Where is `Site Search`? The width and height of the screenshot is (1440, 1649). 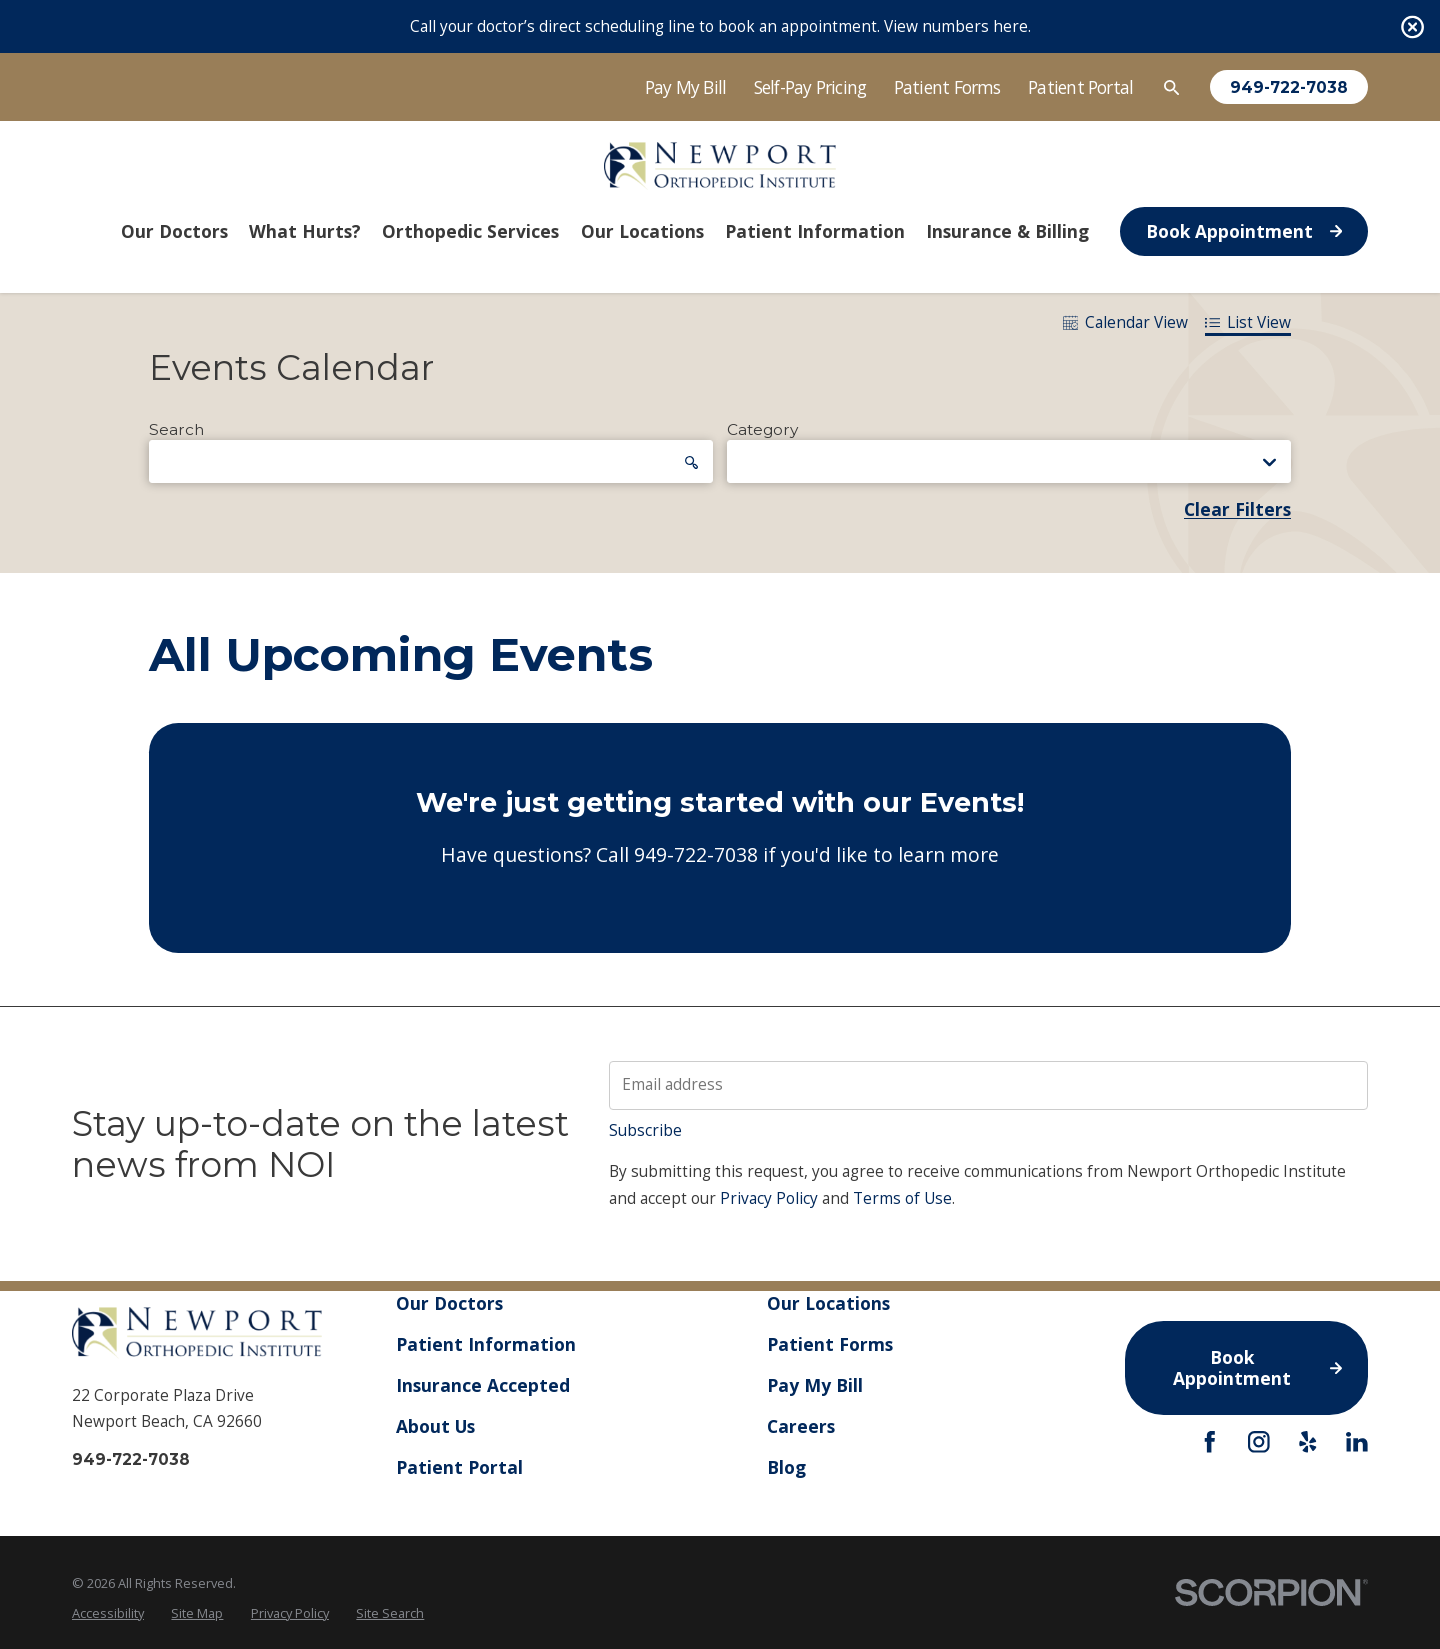
Site Search is located at coordinates (390, 1613).